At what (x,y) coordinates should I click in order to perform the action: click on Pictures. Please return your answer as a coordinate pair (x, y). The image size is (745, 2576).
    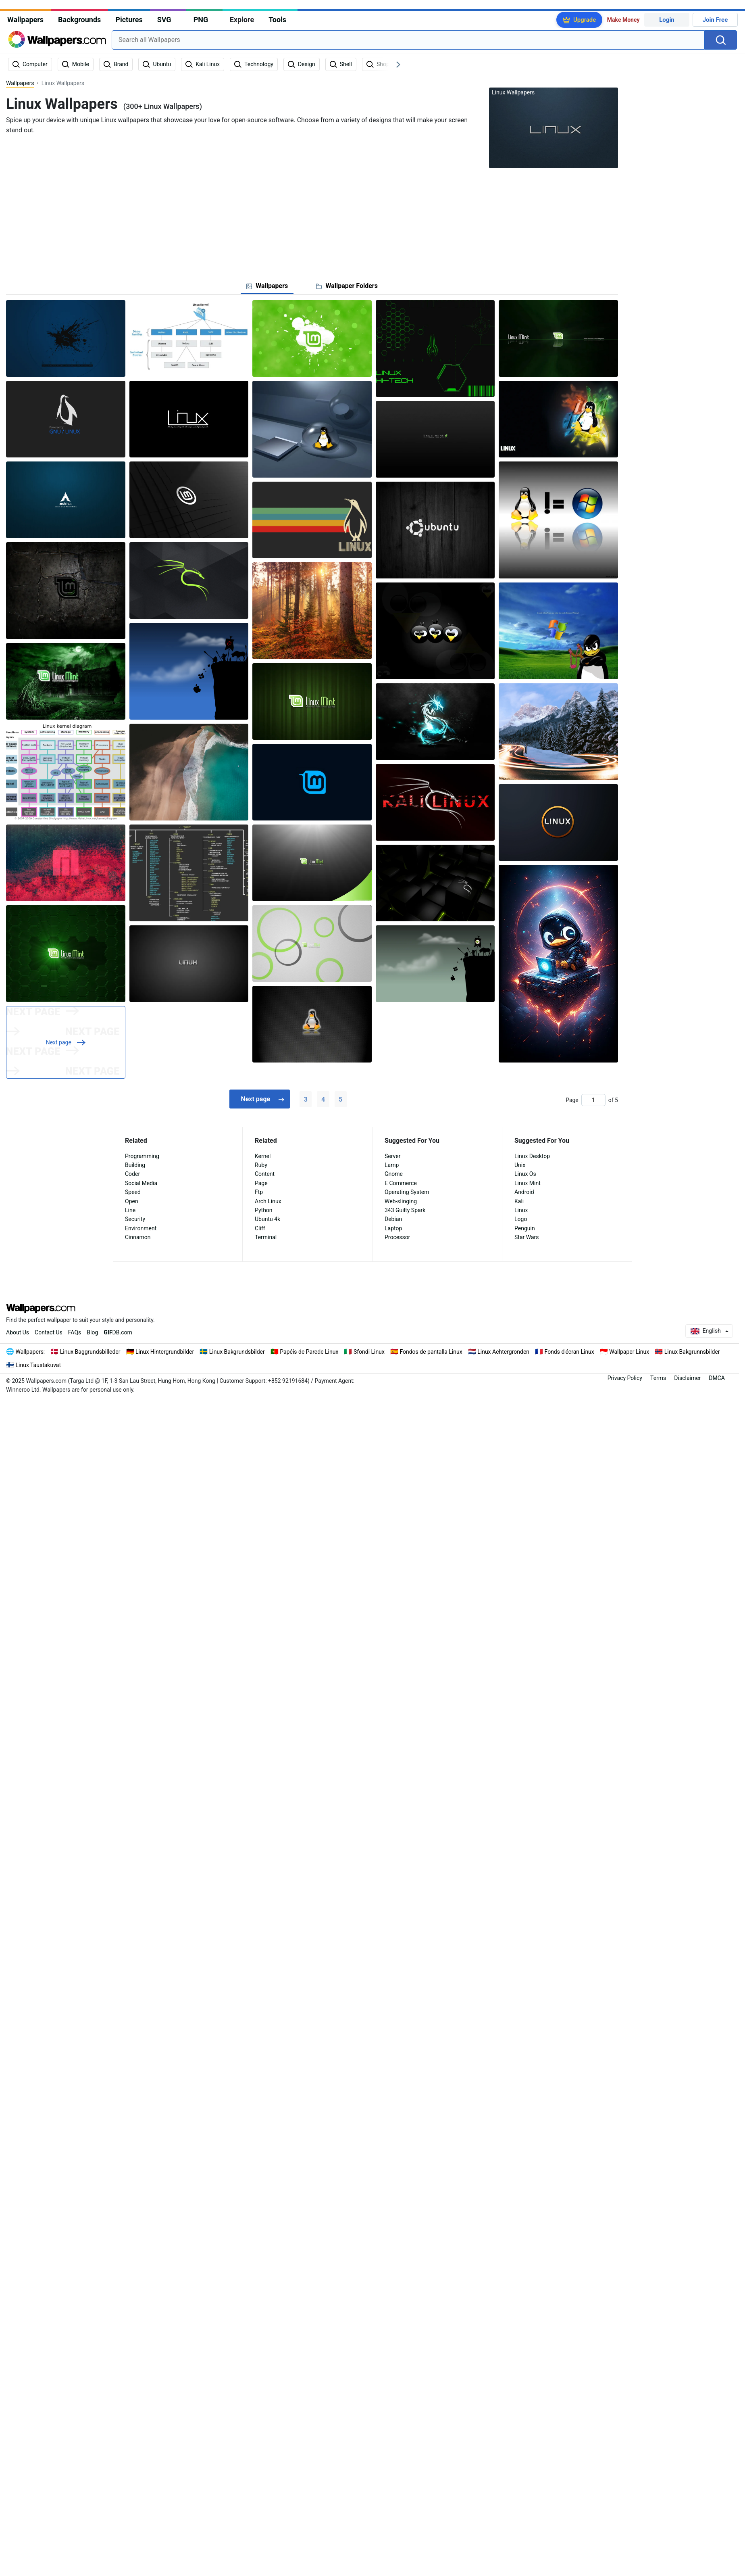
    Looking at the image, I should click on (128, 19).